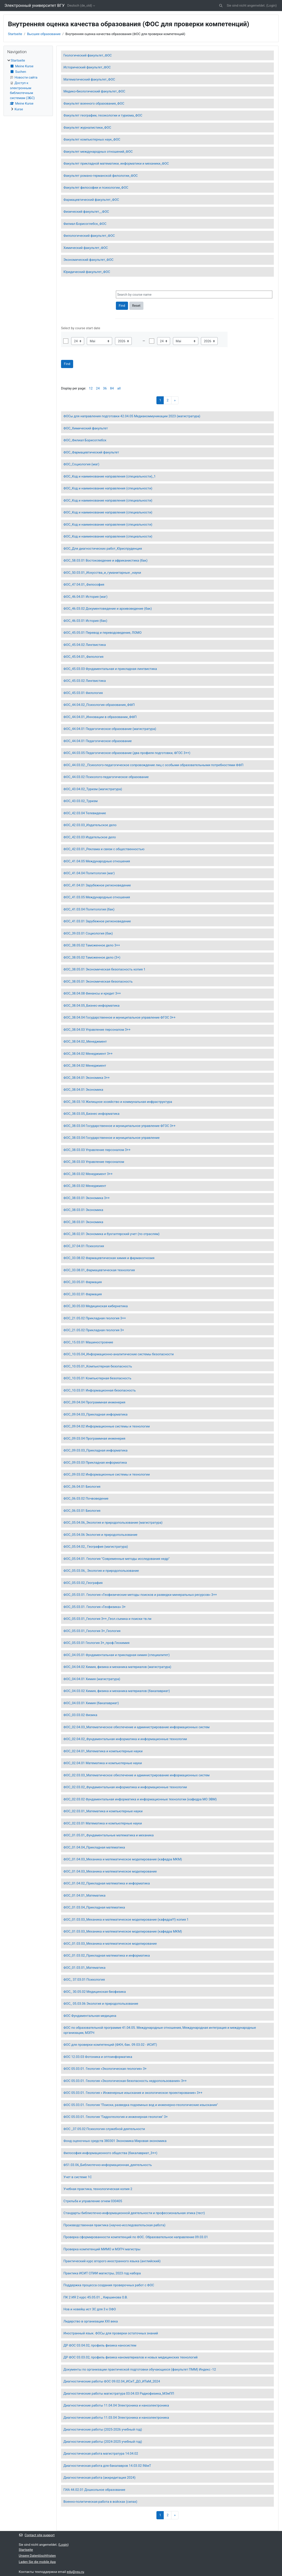 Image resolution: width=282 pixels, height=2576 pixels. Describe the element at coordinates (104, 969) in the screenshot. I see `ФОС_38.05.01 Экономическая безопасность копия 1` at that location.